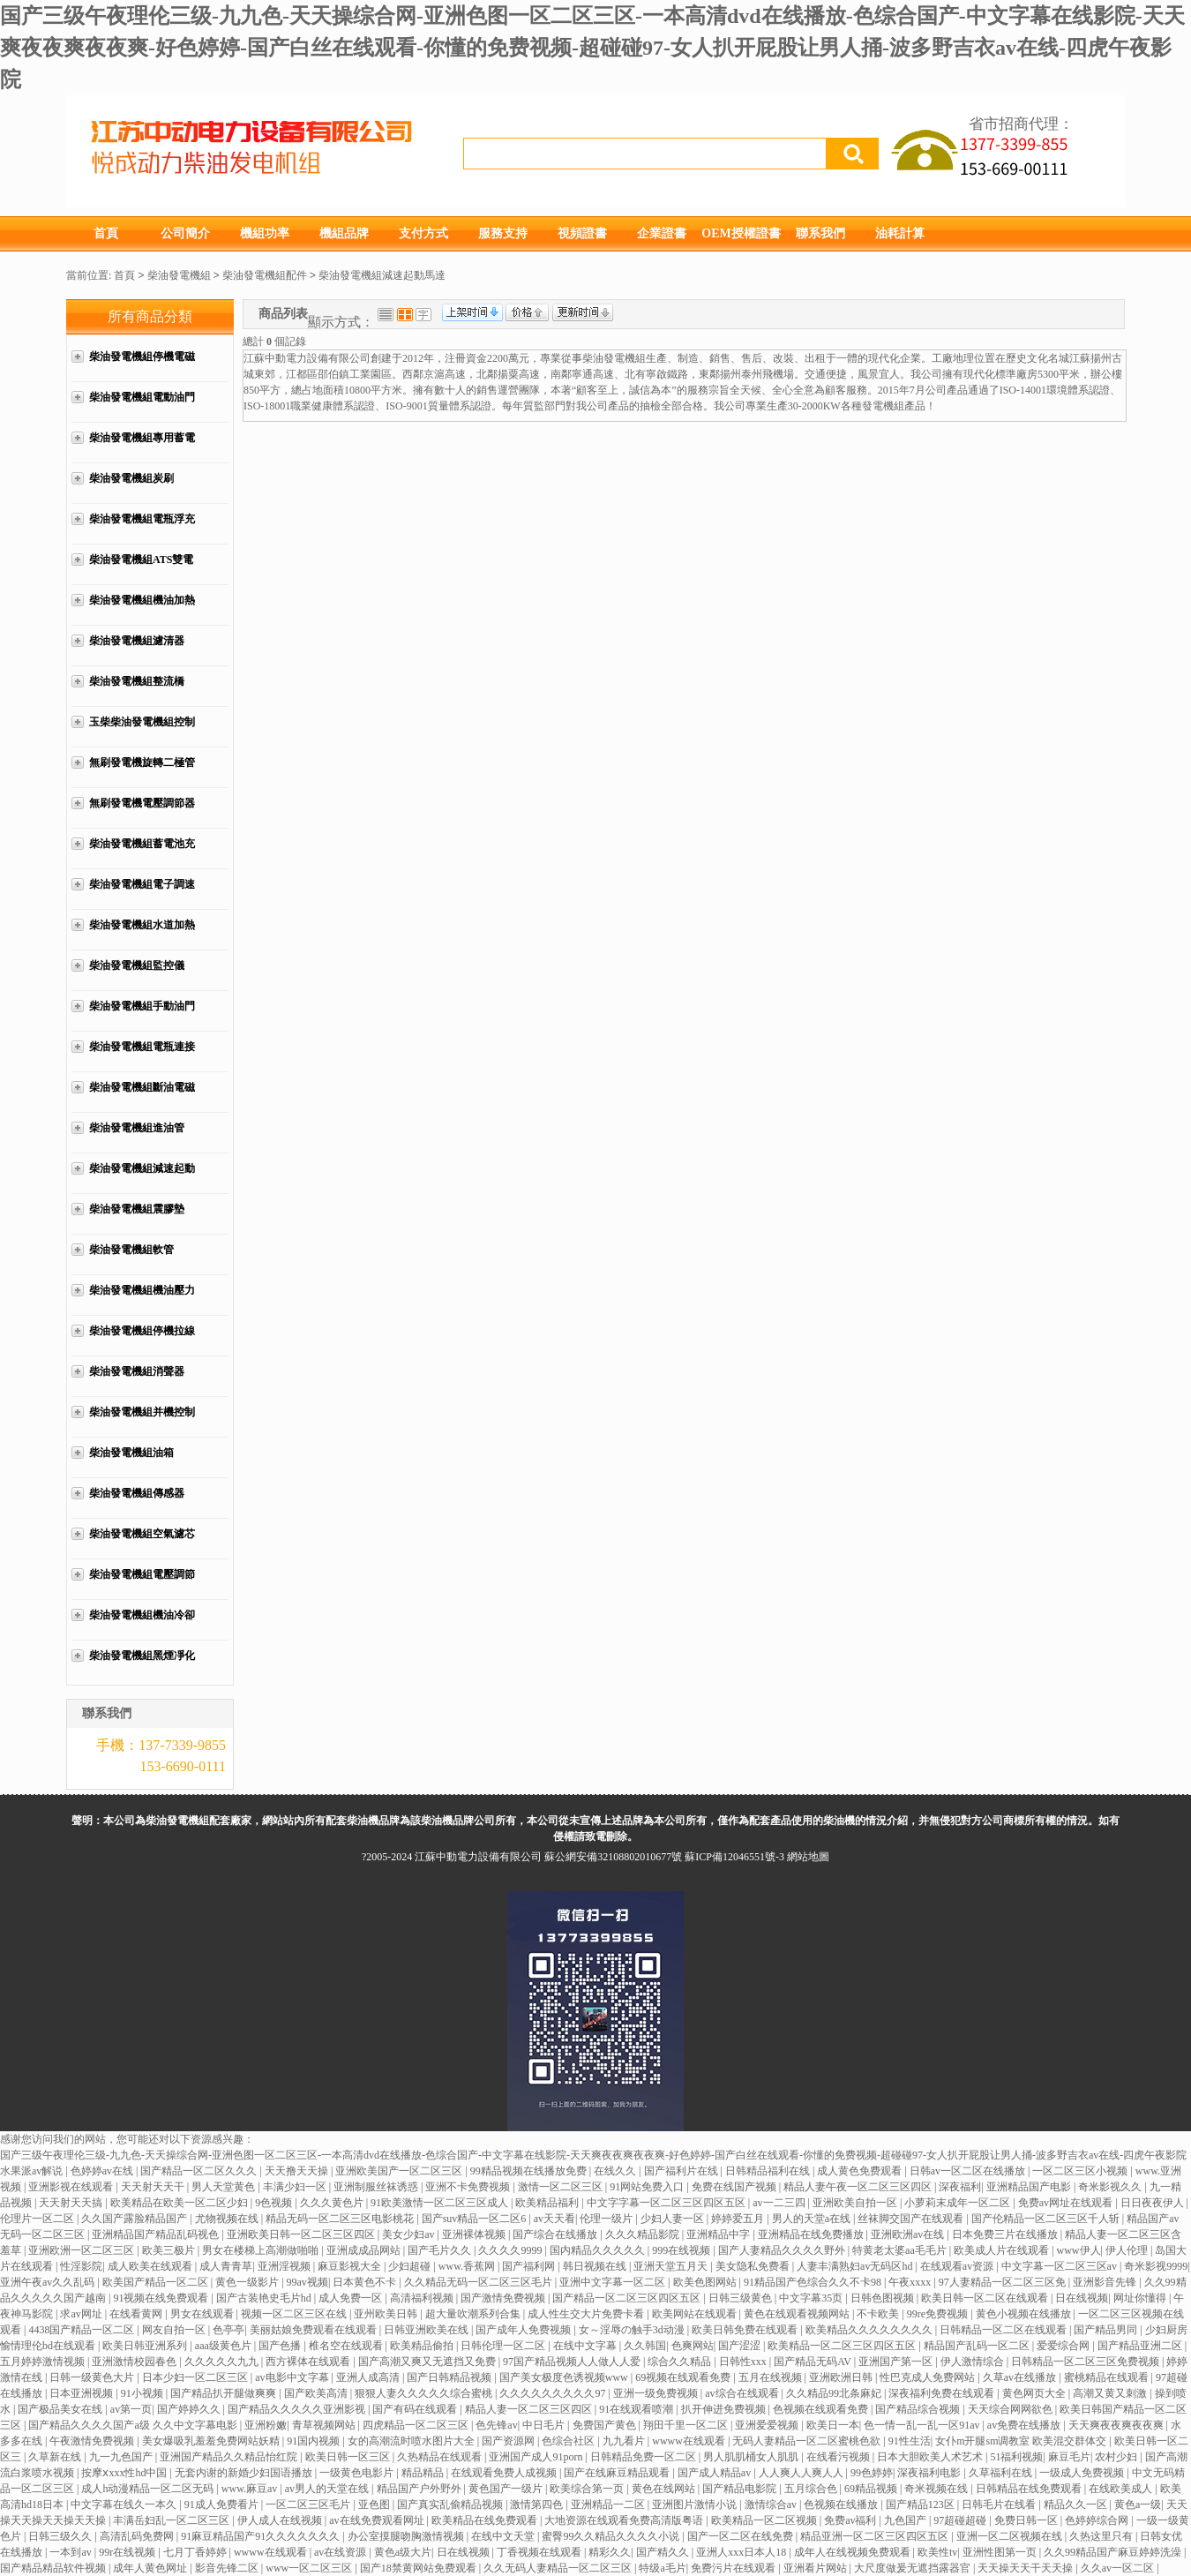  What do you see at coordinates (1027, 2520) in the screenshot?
I see `免费日韩一区` at bounding box center [1027, 2520].